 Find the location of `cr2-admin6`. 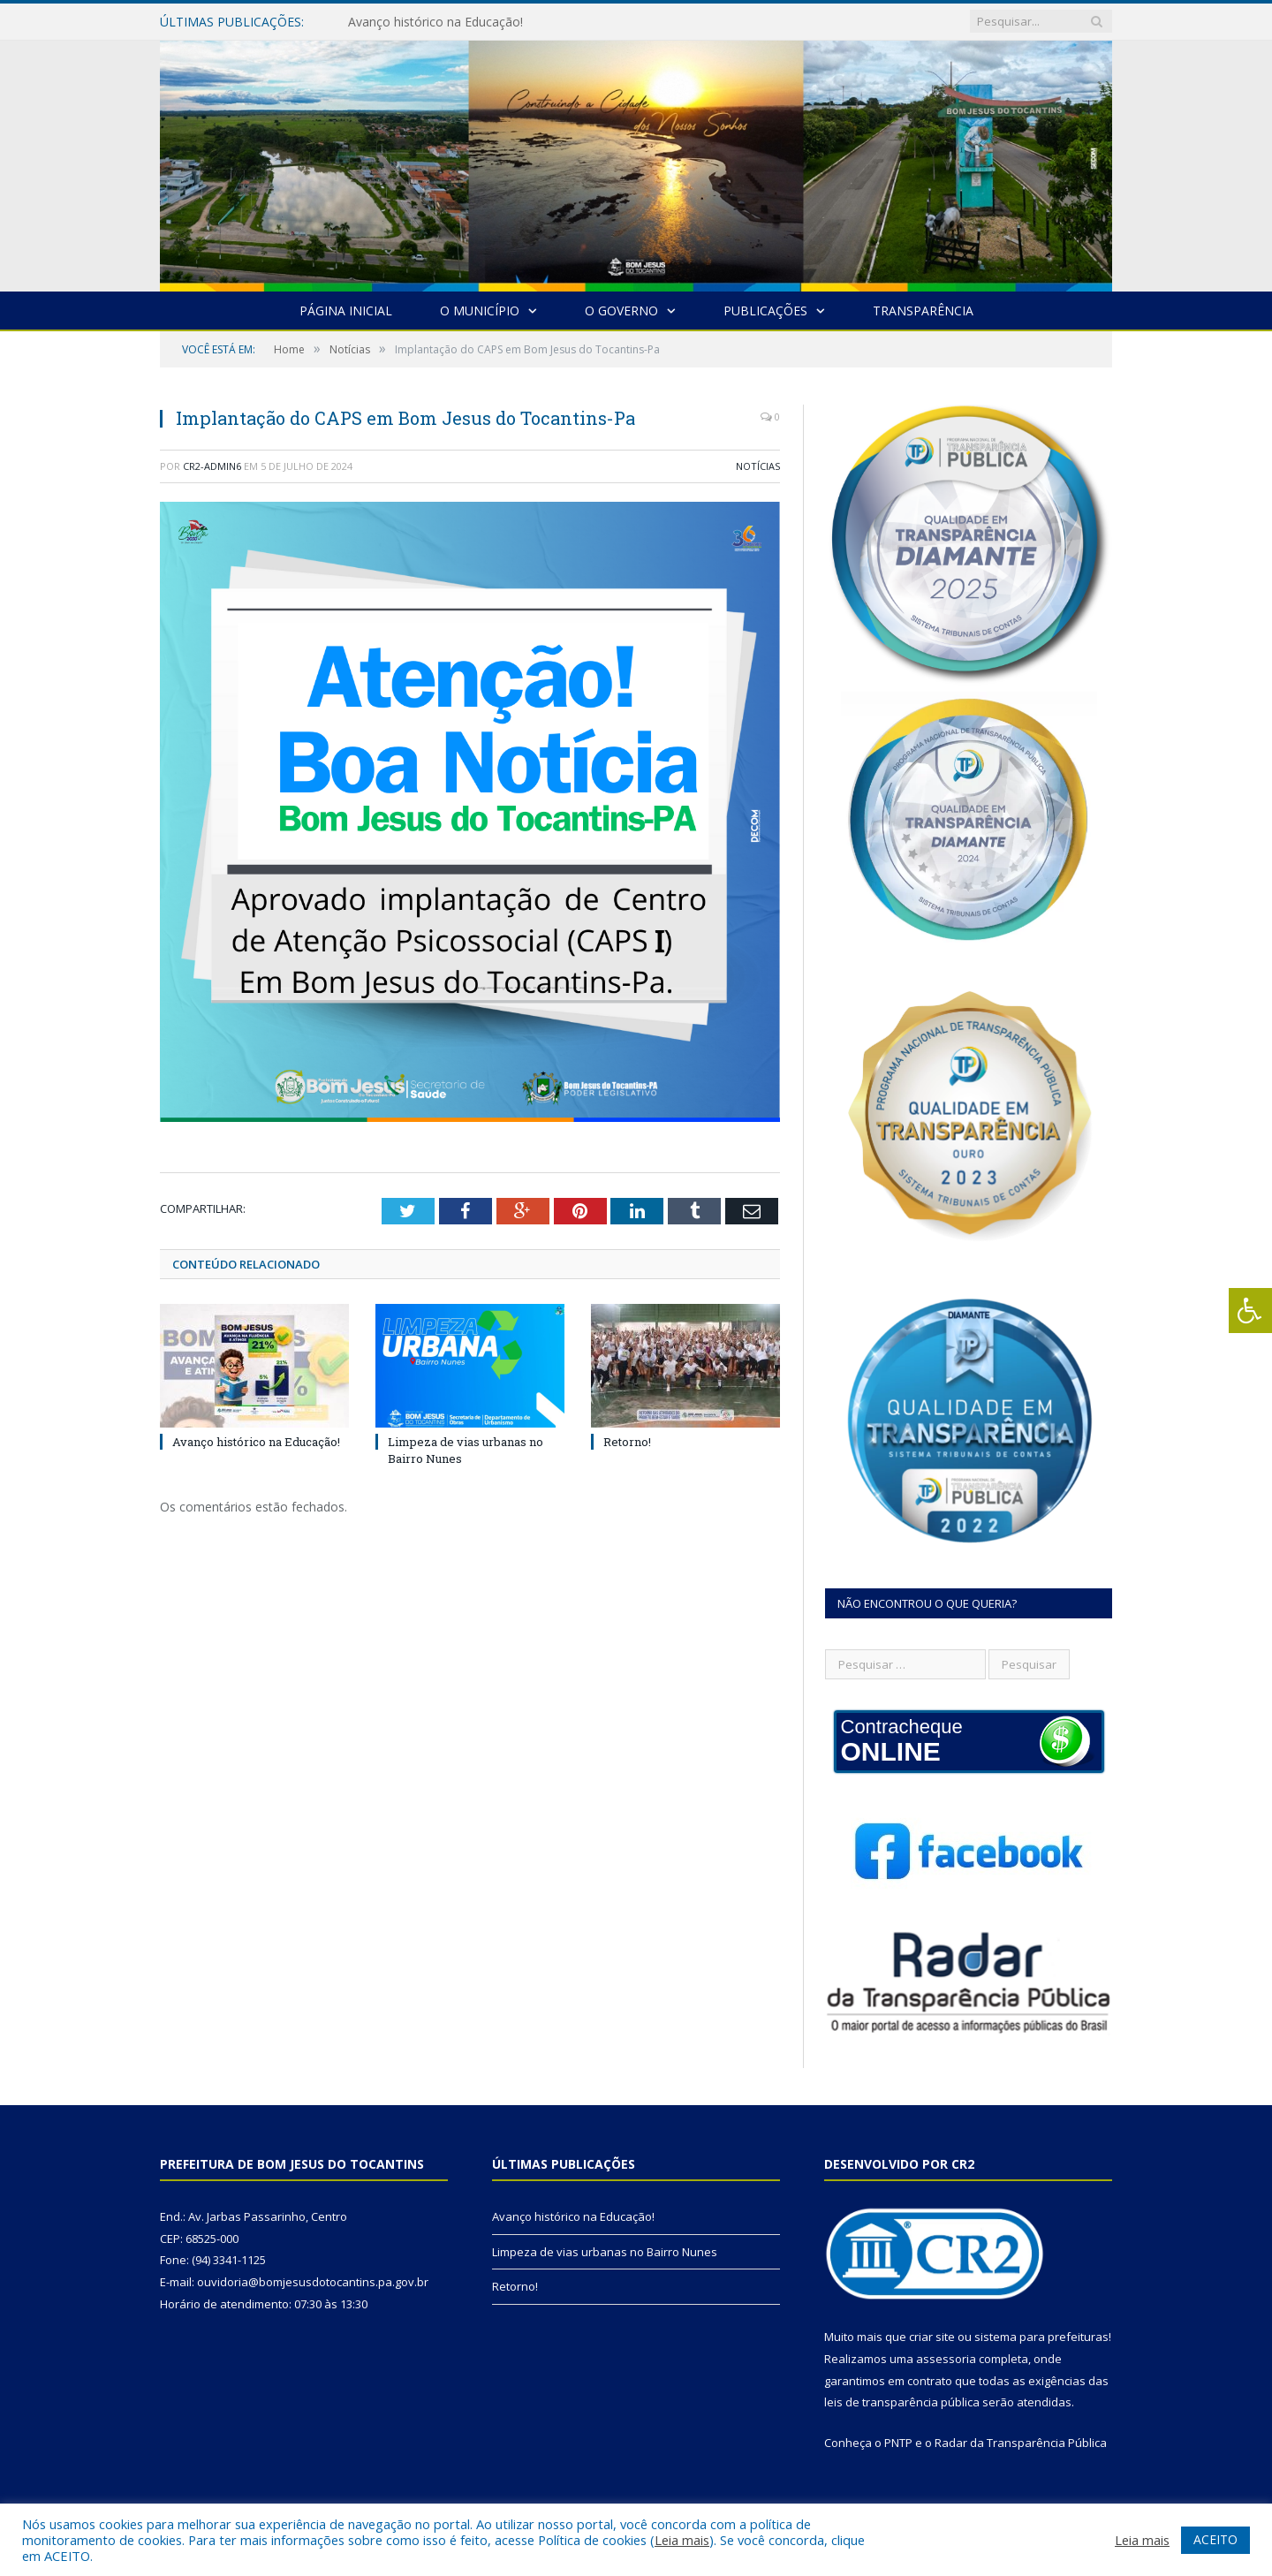

cr2-admin6 is located at coordinates (212, 466).